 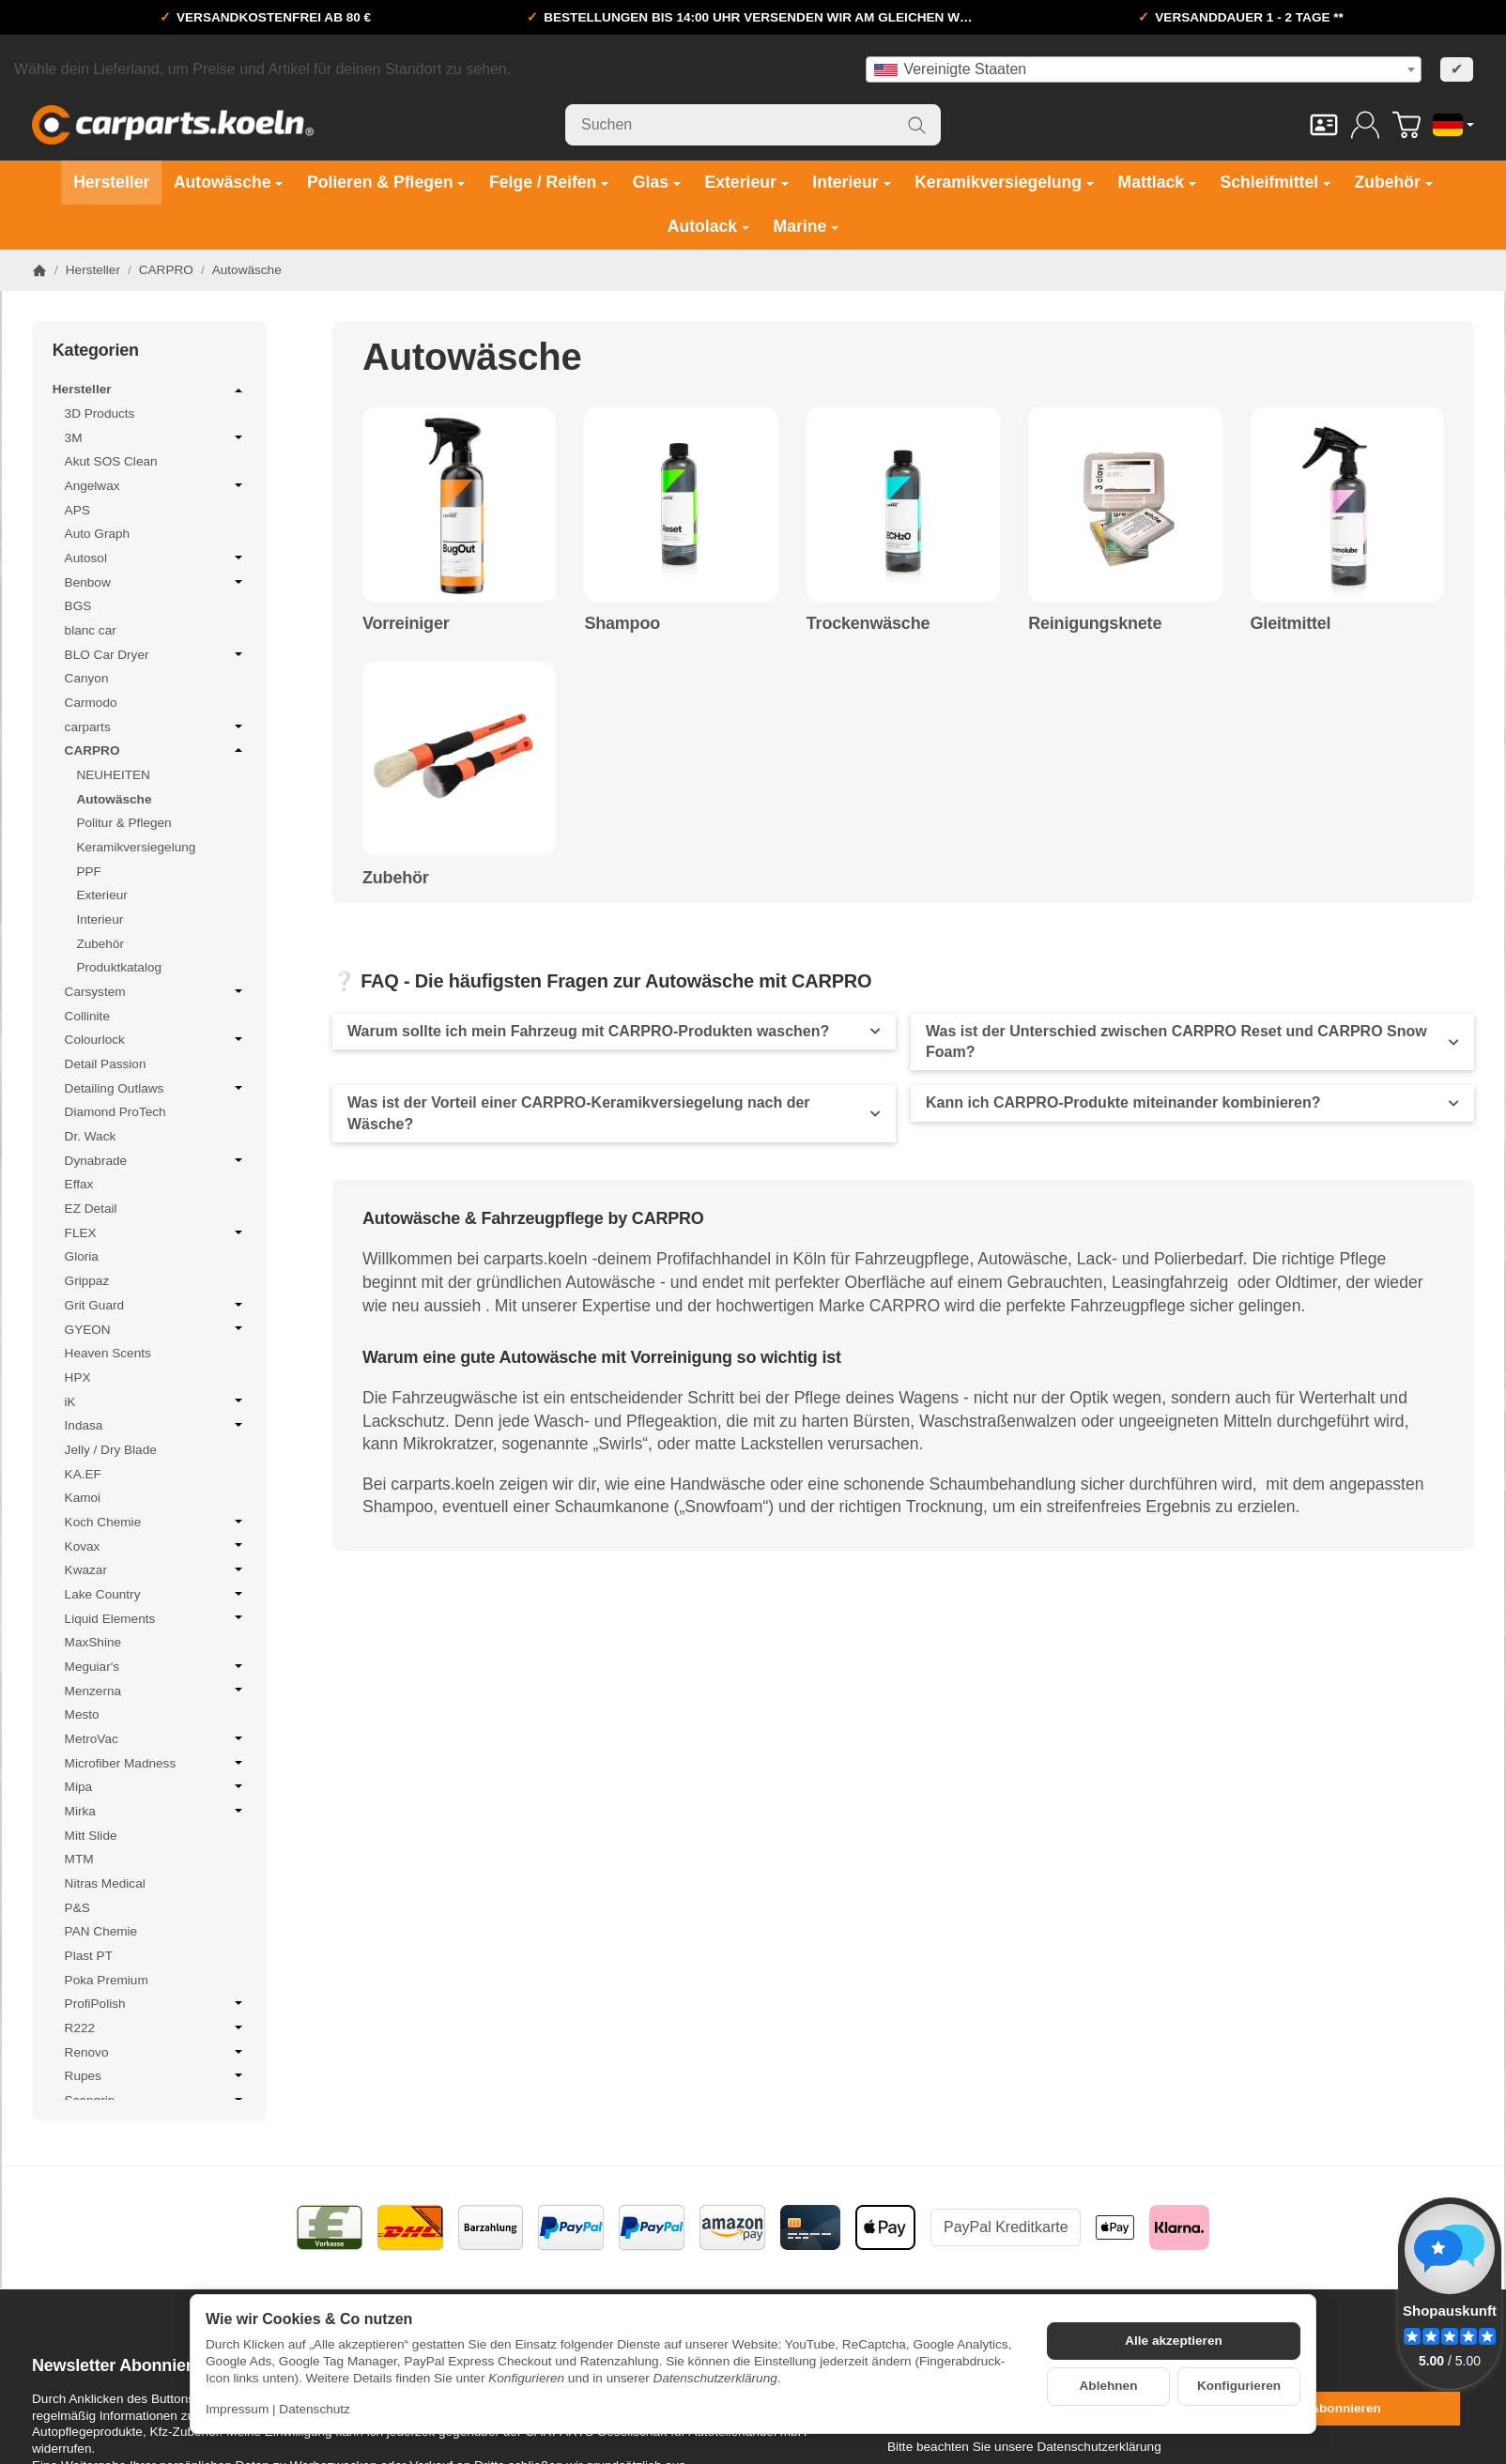 What do you see at coordinates (156, 2003) in the screenshot?
I see `ProfiPolish` at bounding box center [156, 2003].